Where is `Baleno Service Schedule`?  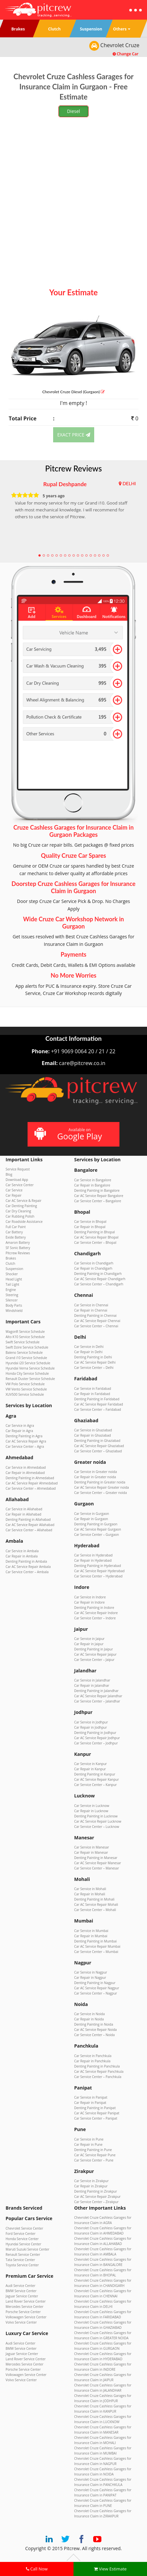
Baleno Service Schedule is located at coordinates (24, 1352).